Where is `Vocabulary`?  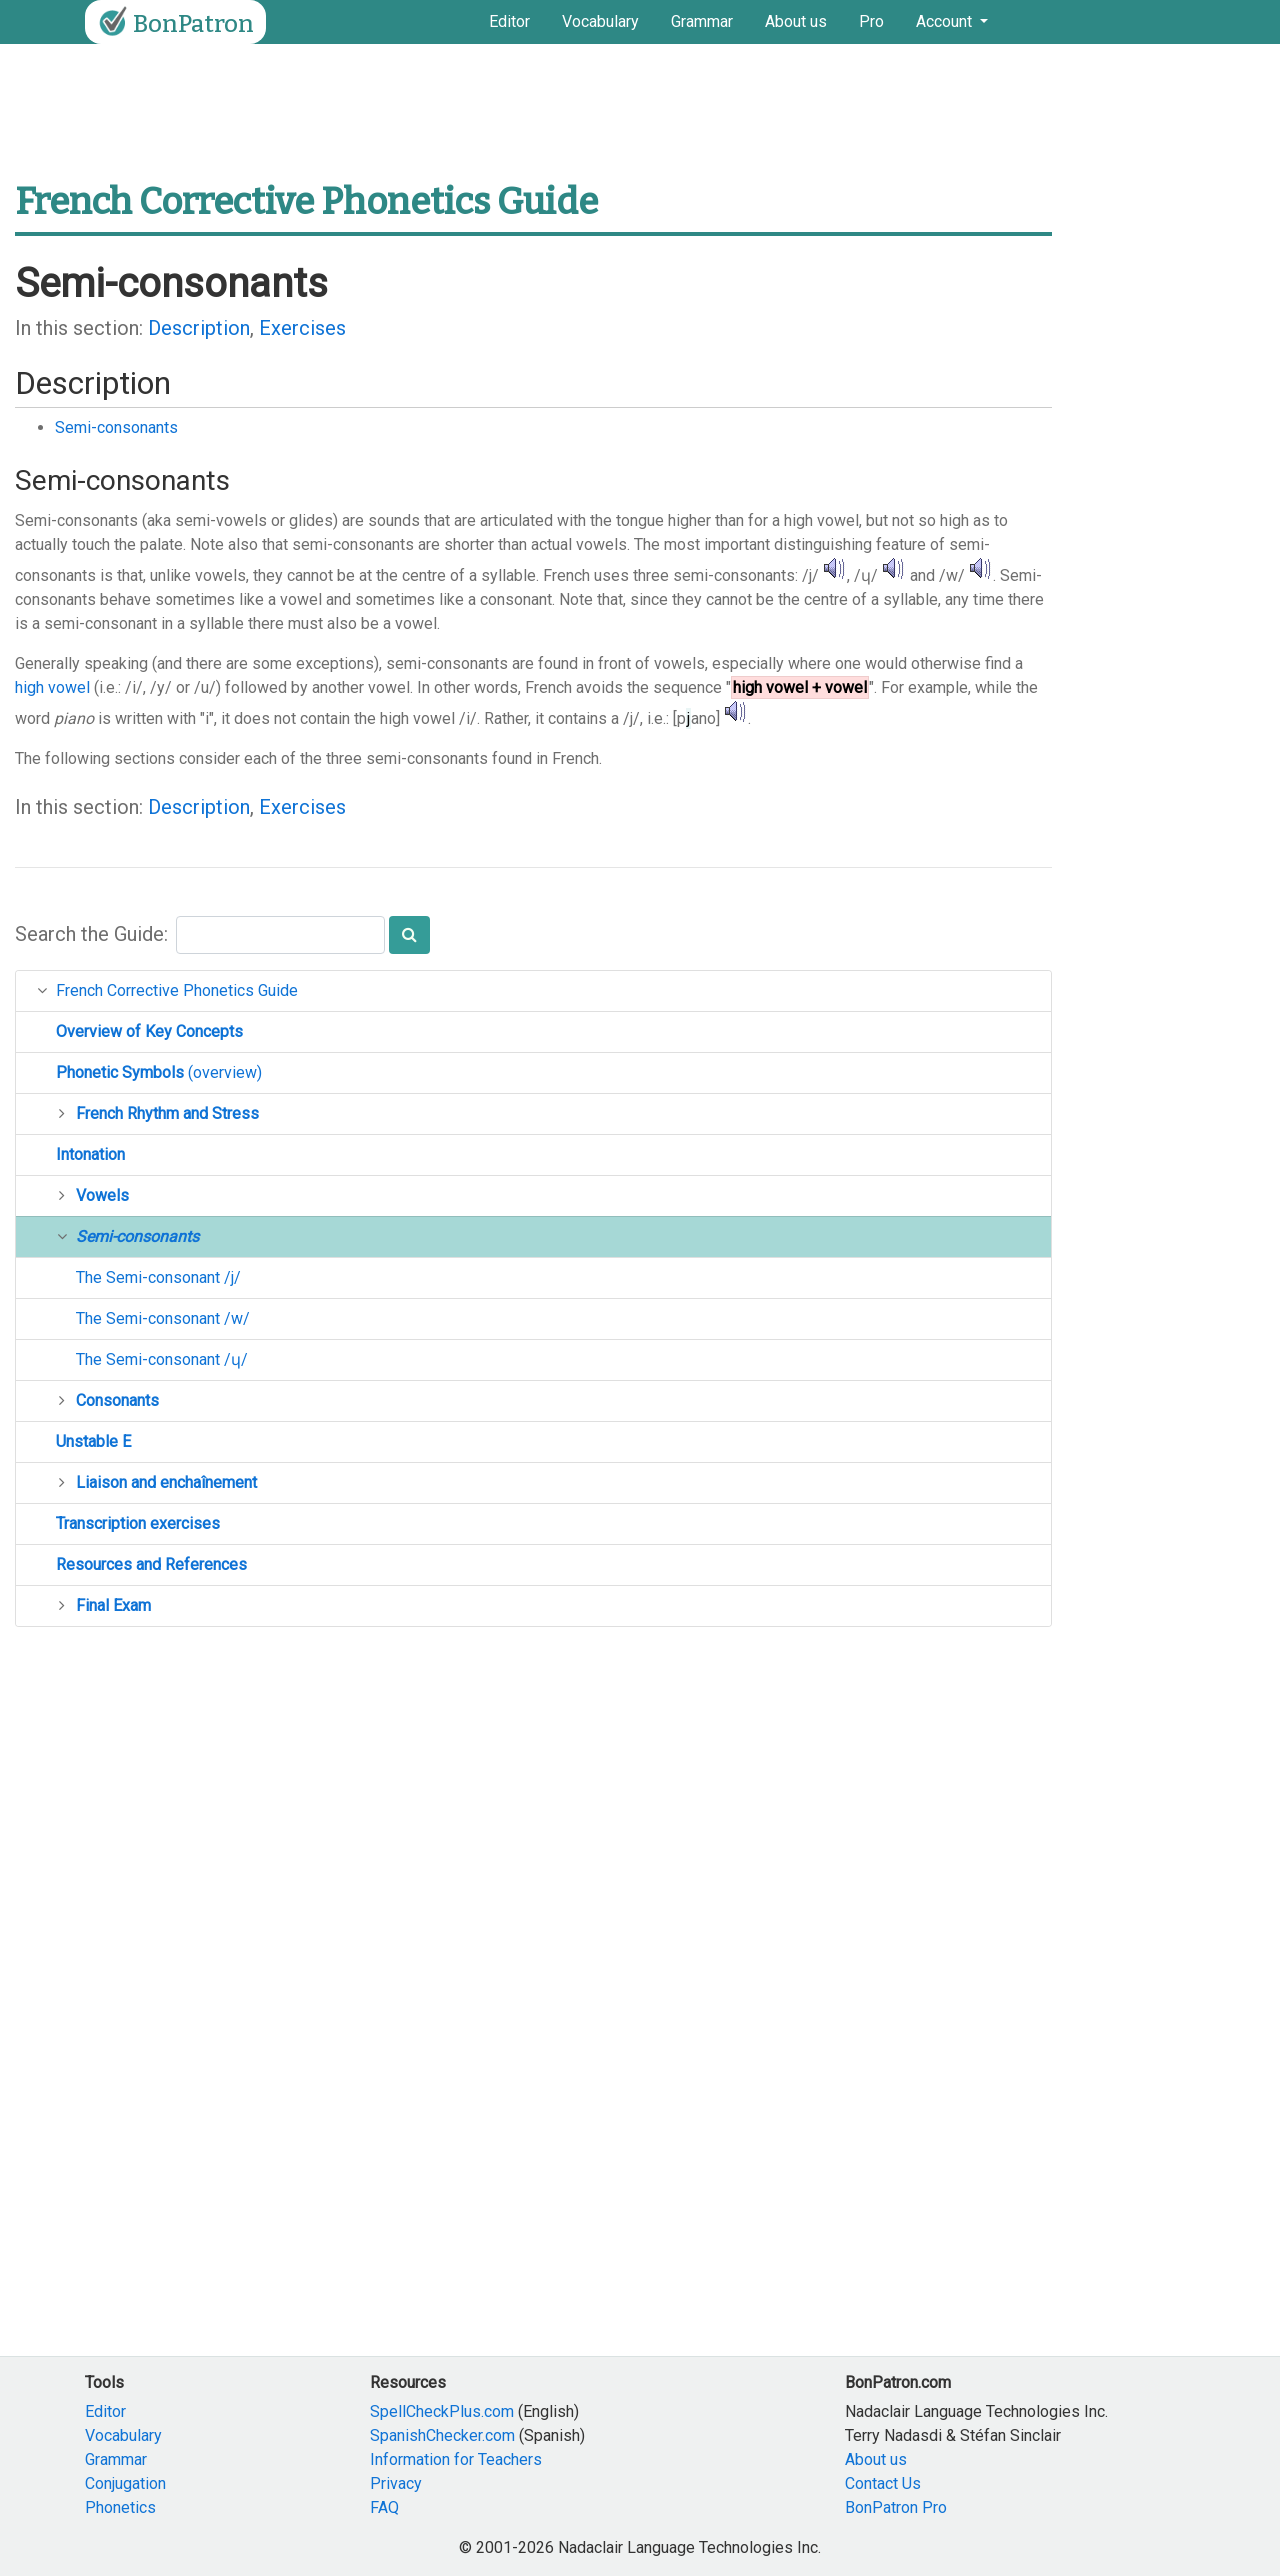
Vocabulary is located at coordinates (600, 21).